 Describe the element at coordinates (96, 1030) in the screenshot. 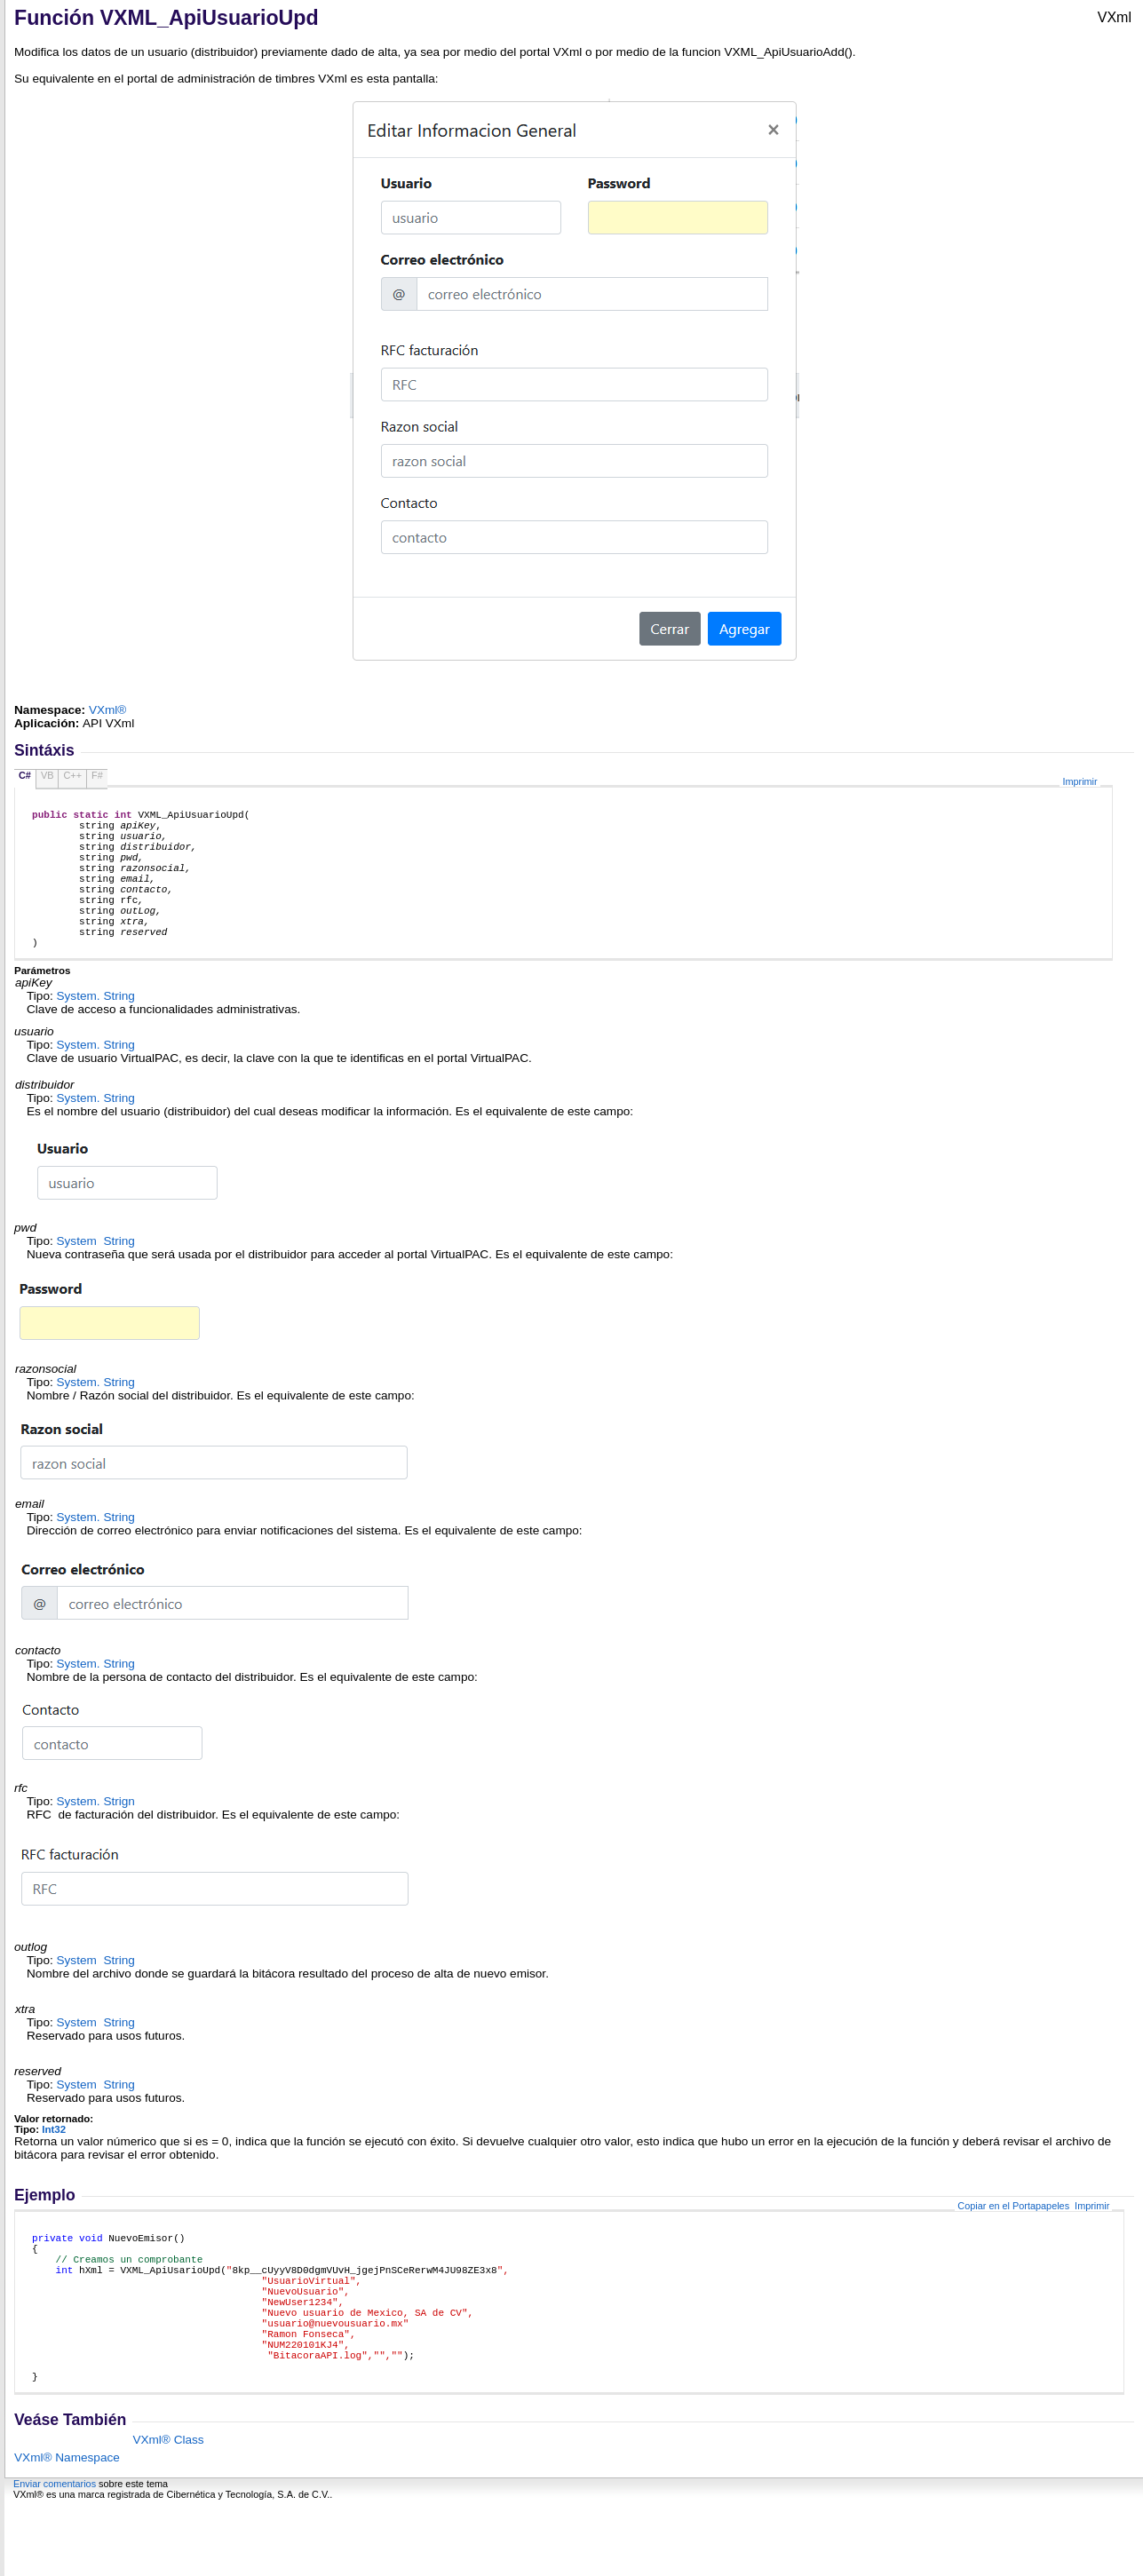

I see `System String` at that location.